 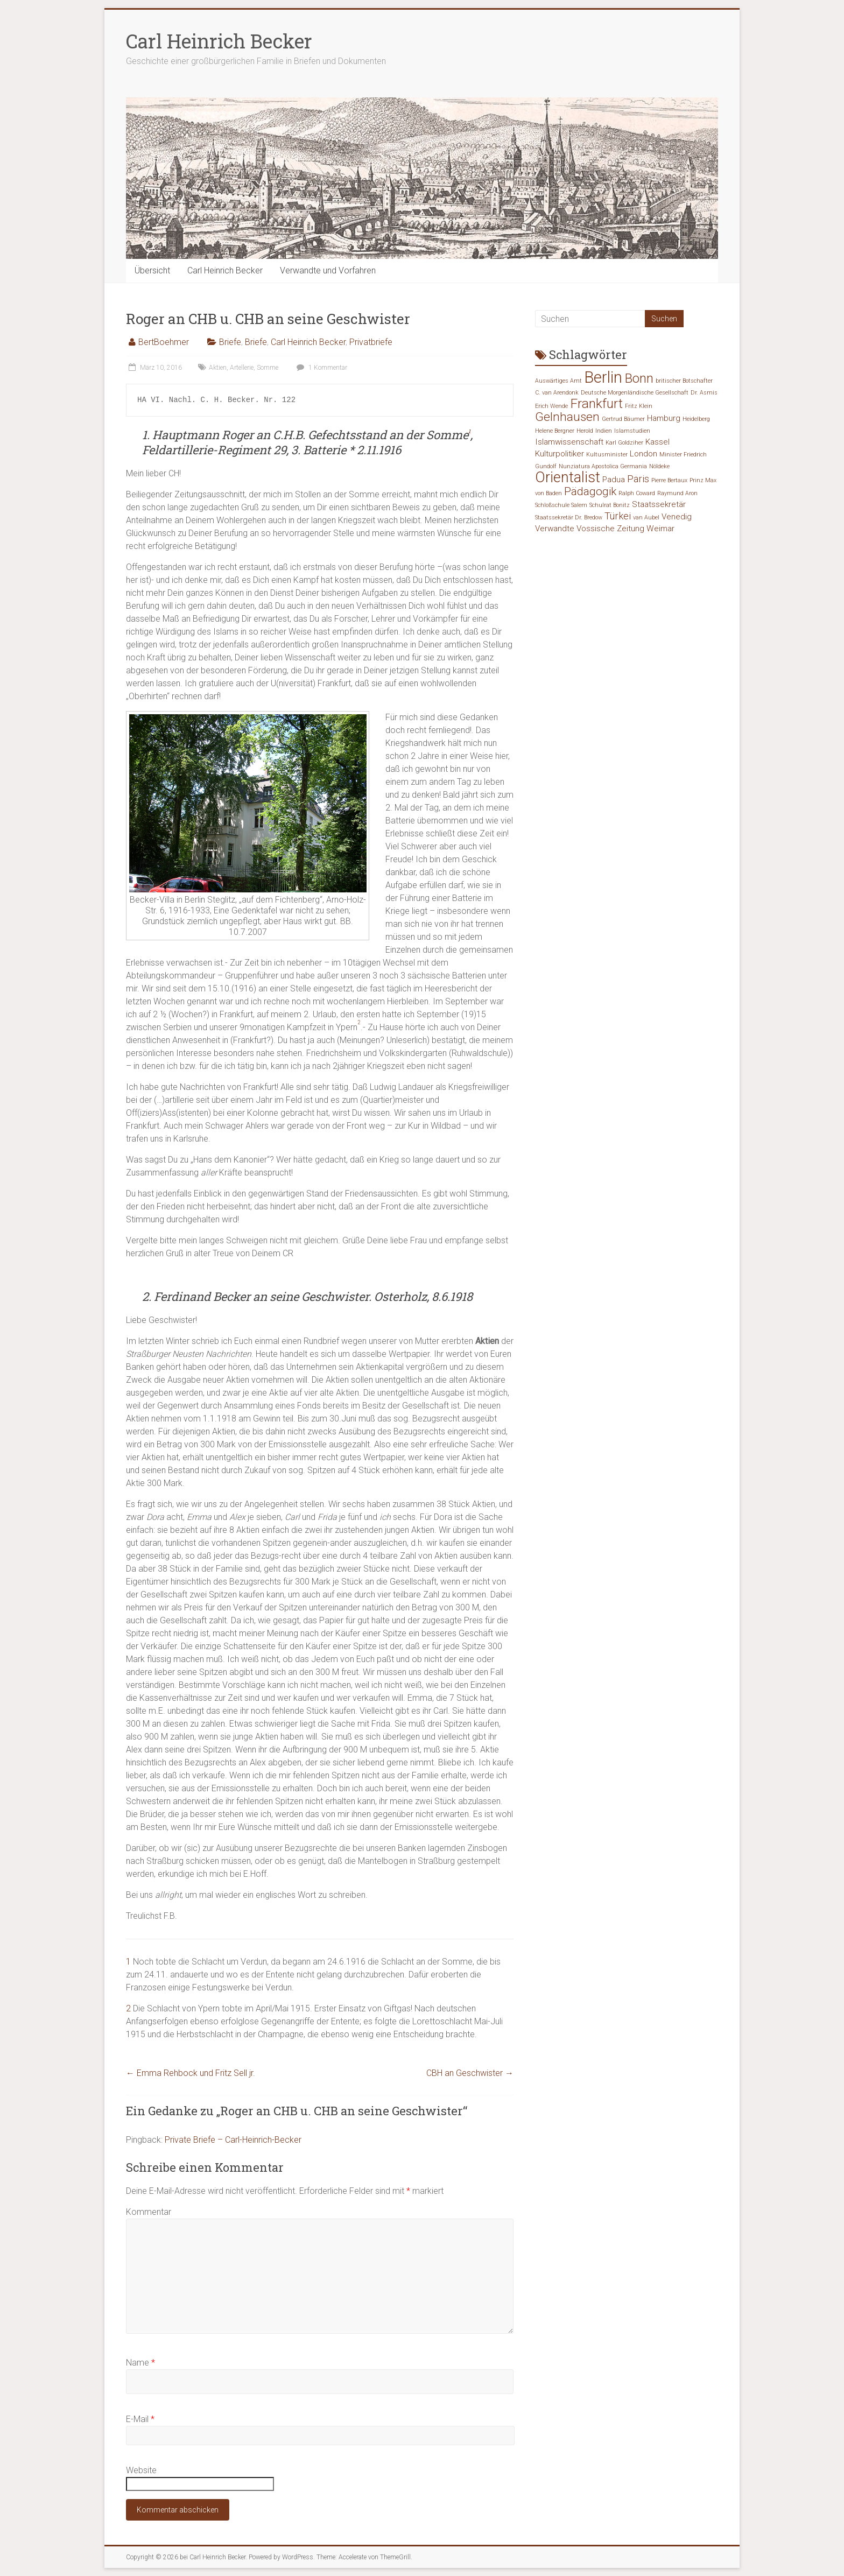 I want to click on Indien, so click(x=603, y=430).